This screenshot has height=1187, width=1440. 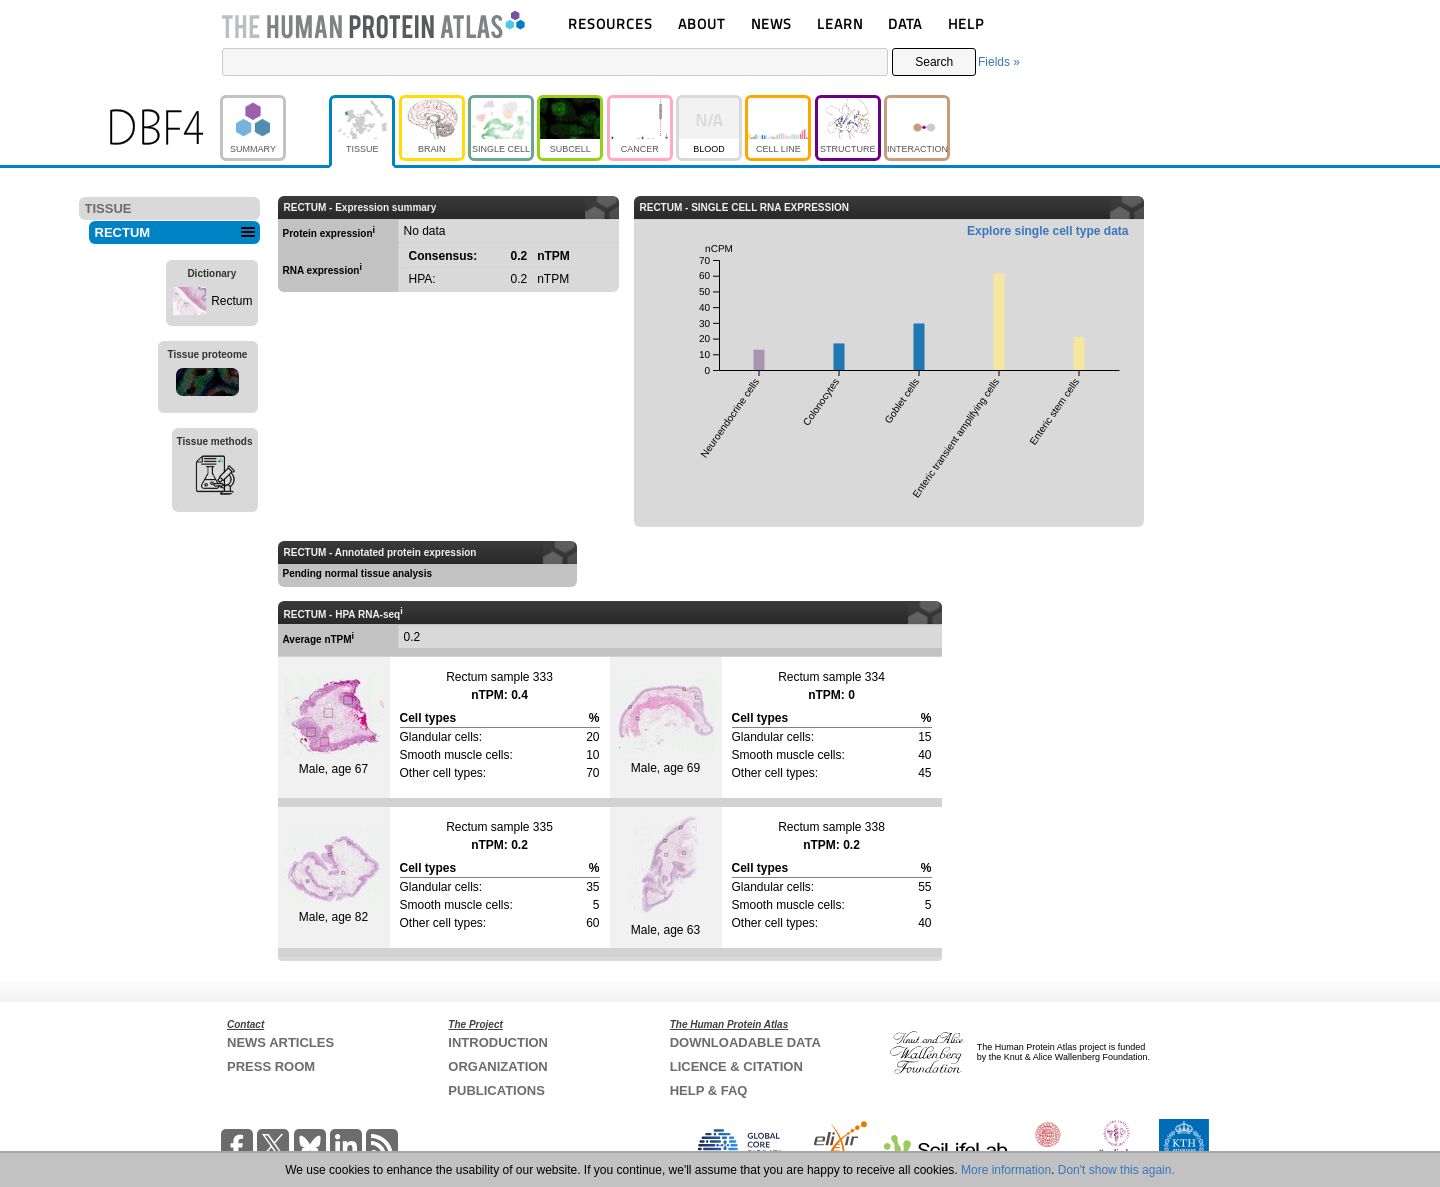 I want to click on Fields », so click(x=999, y=62).